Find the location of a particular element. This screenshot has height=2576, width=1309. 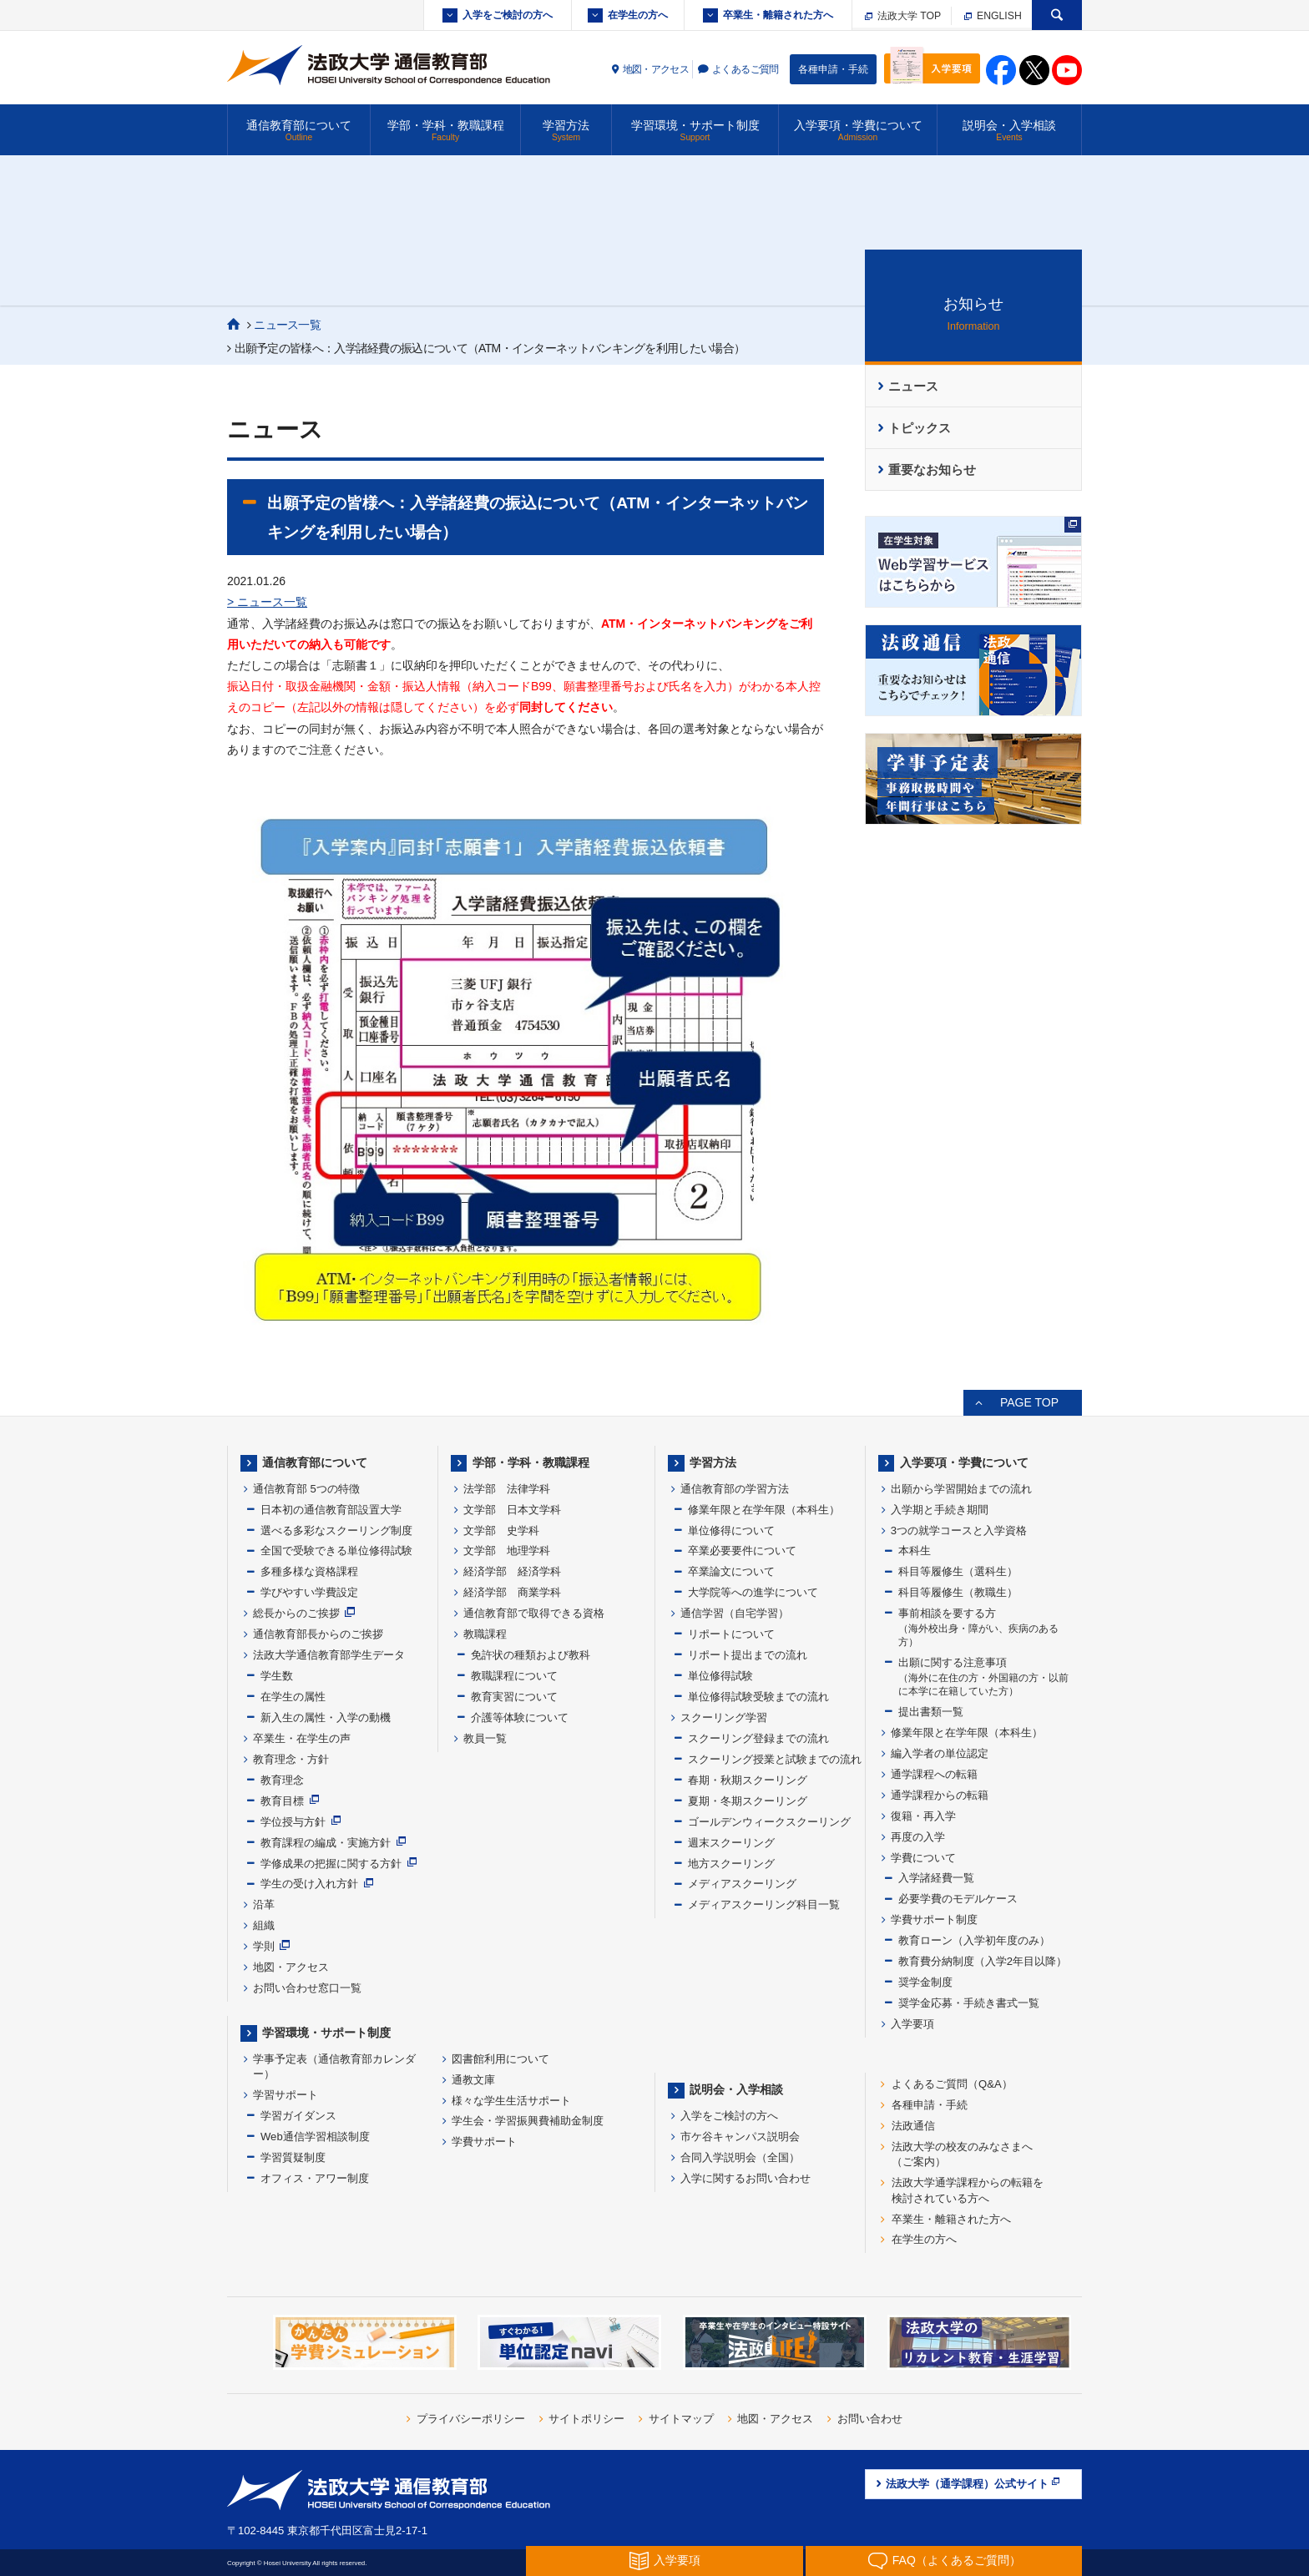

免許状の種類および教科 is located at coordinates (530, 1655).